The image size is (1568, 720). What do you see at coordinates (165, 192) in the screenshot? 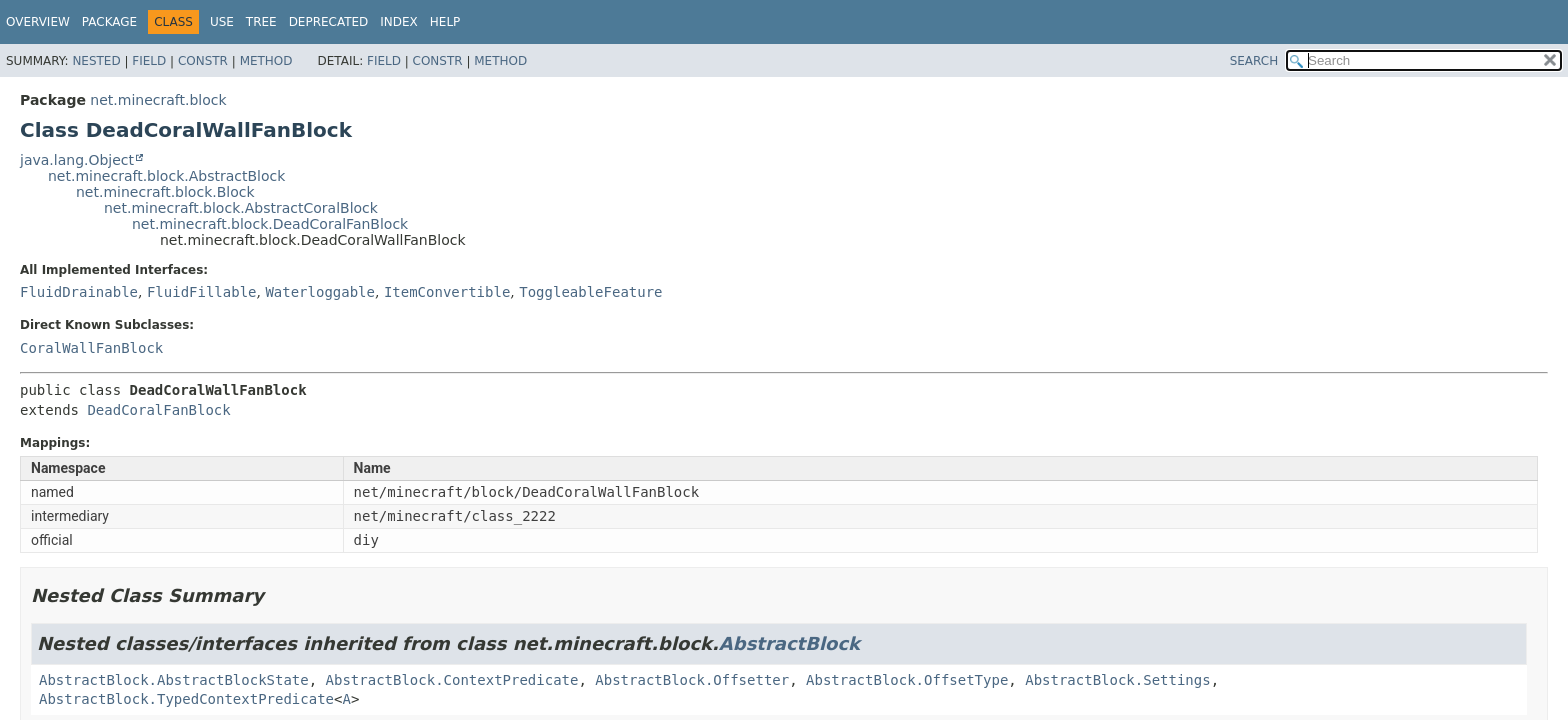
I see `net.minecraft.block.Block` at bounding box center [165, 192].